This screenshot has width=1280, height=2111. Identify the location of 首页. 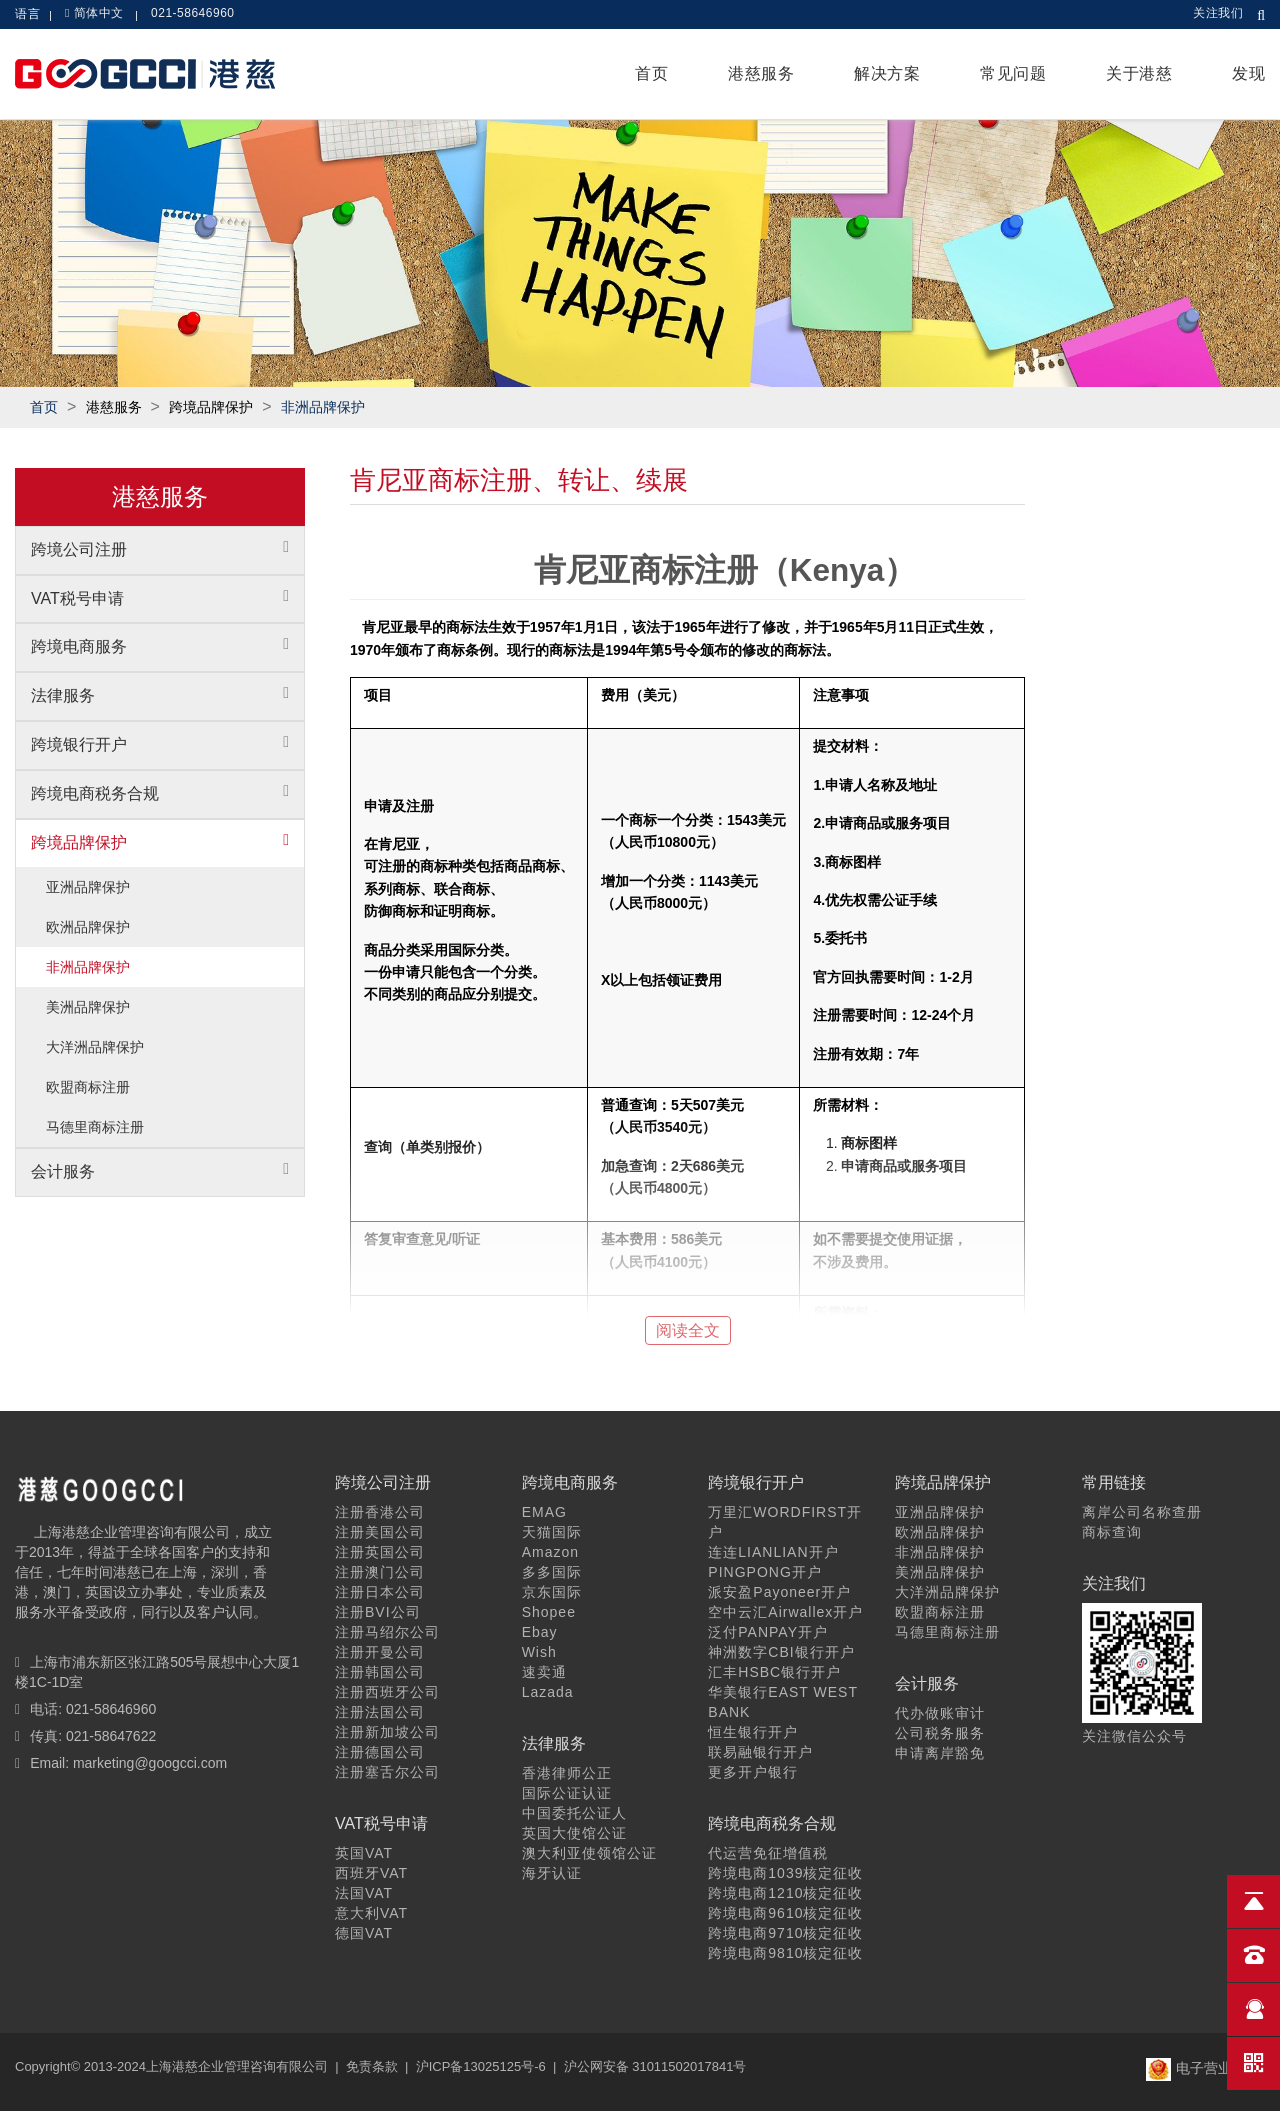
(651, 73).